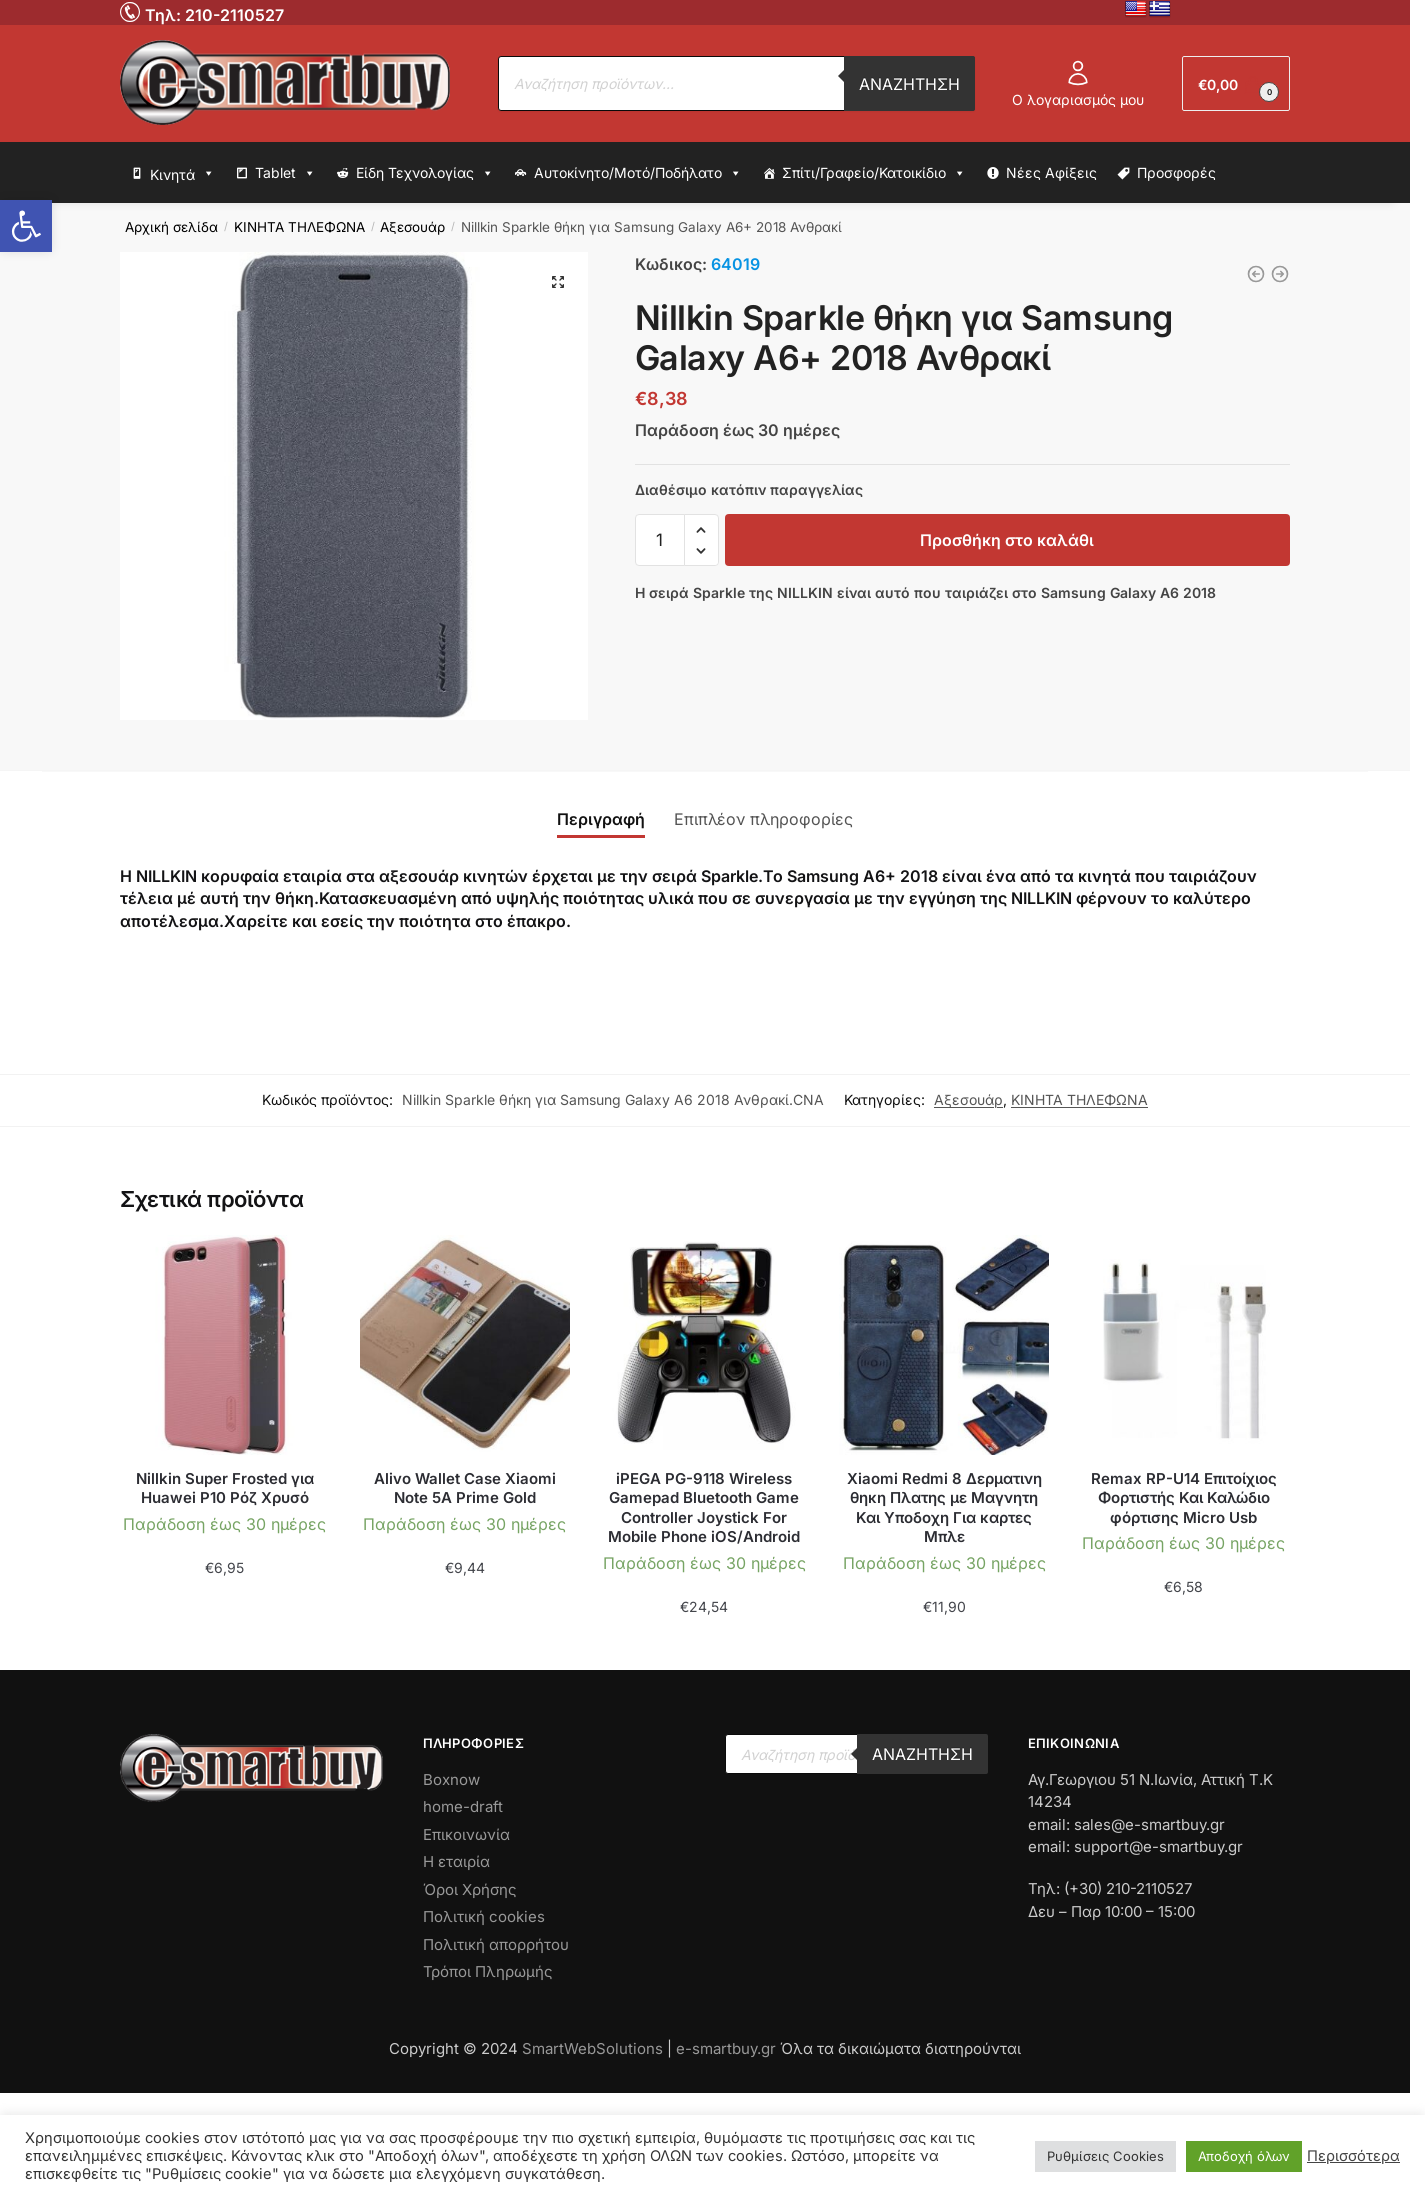 The image size is (1425, 2197). I want to click on Αυτοκίνητο/Μοτό/Ποδήλατο, so click(638, 173).